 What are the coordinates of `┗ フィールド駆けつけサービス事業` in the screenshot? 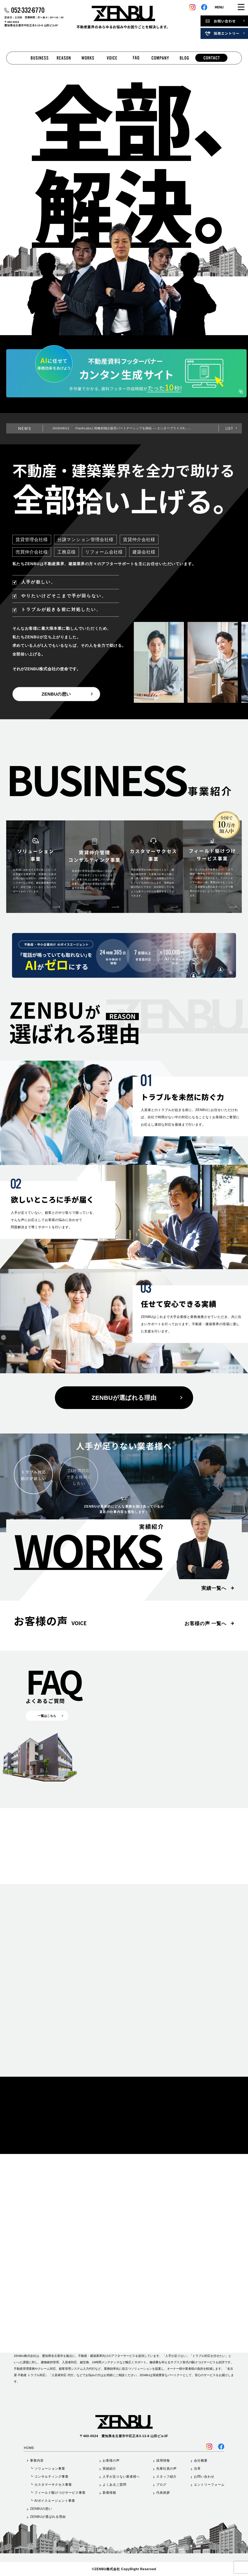 It's located at (58, 2492).